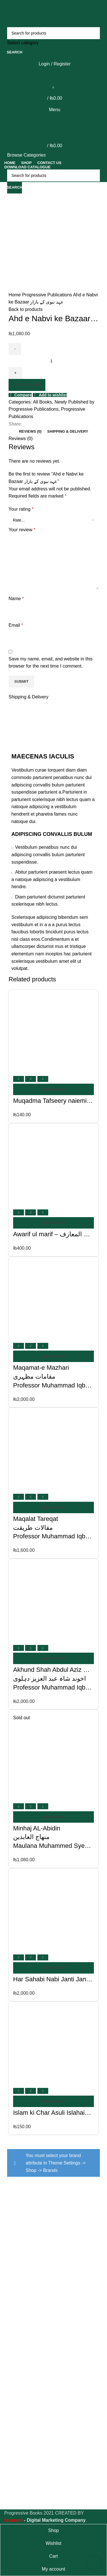 The height and width of the screenshot is (2576, 107). What do you see at coordinates (53, 2101) in the screenshot?
I see `[Add to cart: “Islam ki Char Asuli Islahain - اسلام کی چار اصولی اصطلاحیں”]` at bounding box center [53, 2101].